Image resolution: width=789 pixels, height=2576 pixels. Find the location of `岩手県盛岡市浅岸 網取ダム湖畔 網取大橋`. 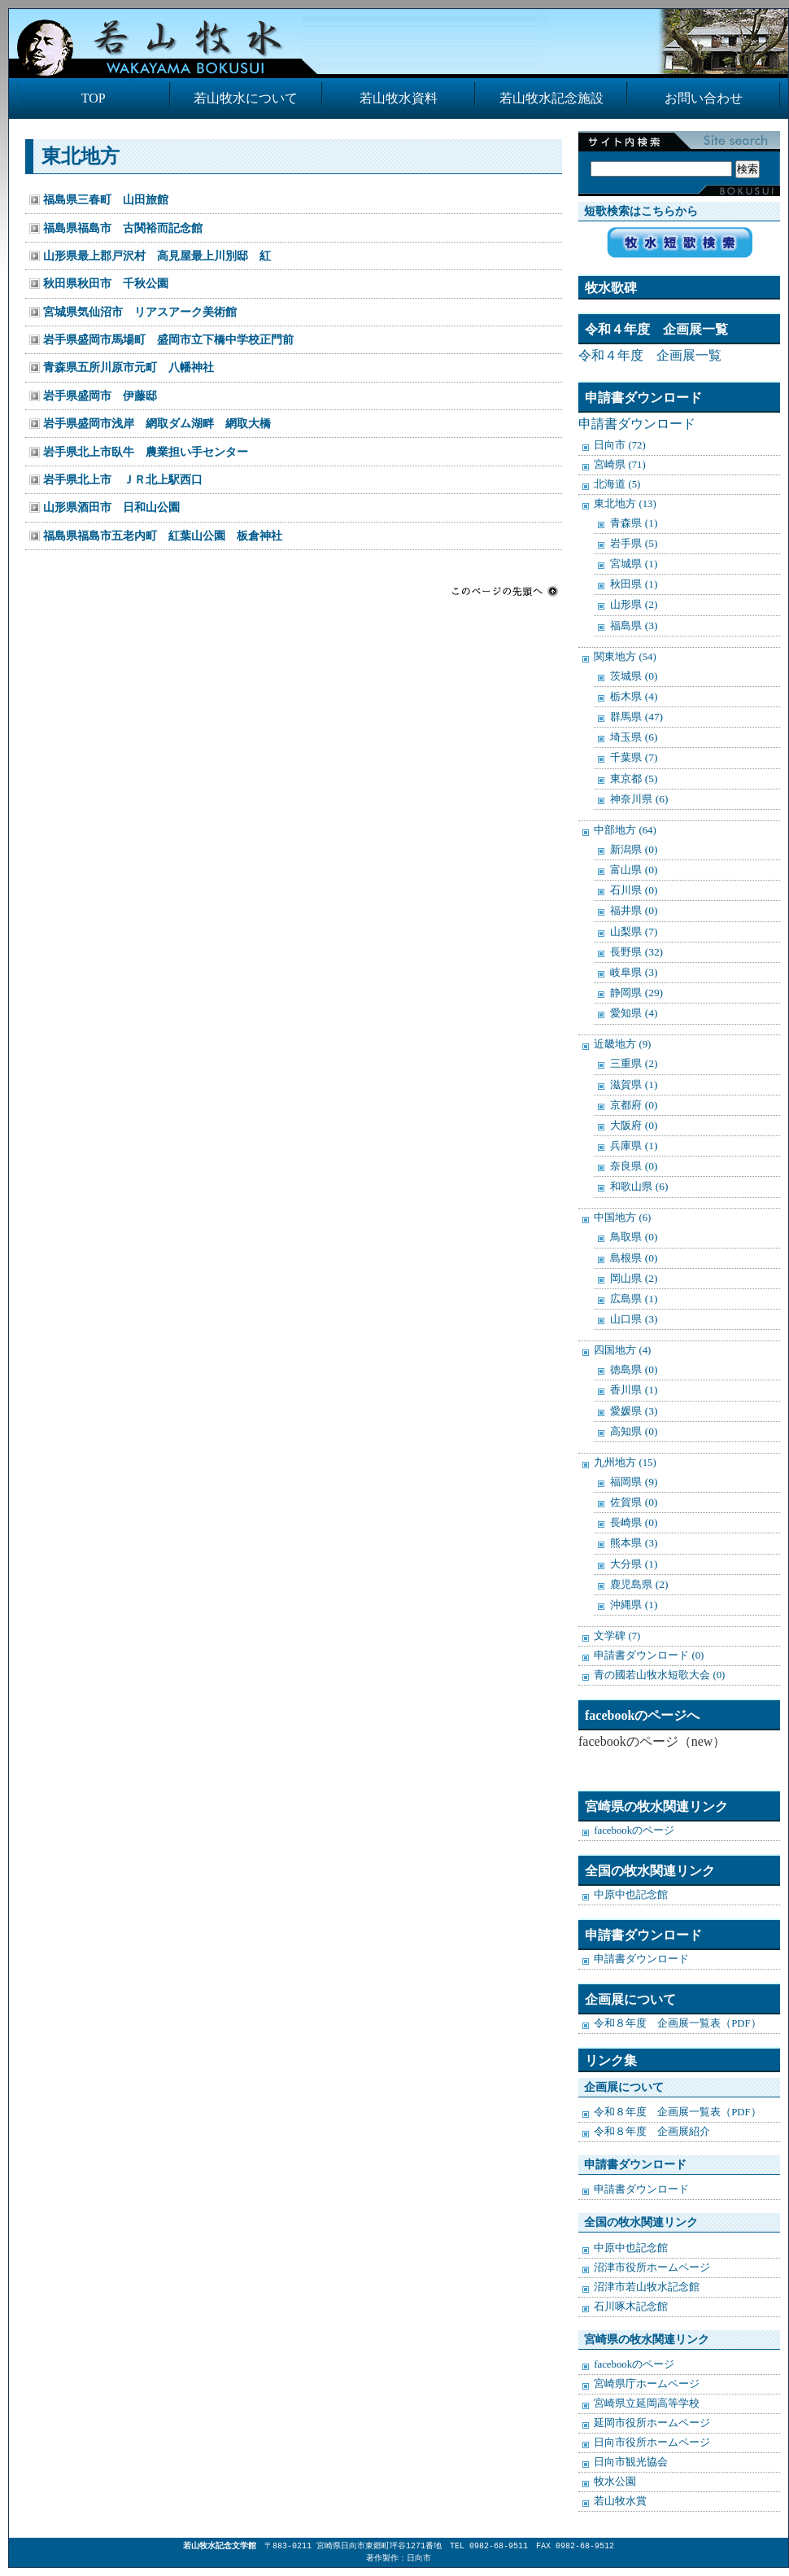

岩手県盛岡市浅岸 網取ダム湖畔 網取大橋 is located at coordinates (157, 423).